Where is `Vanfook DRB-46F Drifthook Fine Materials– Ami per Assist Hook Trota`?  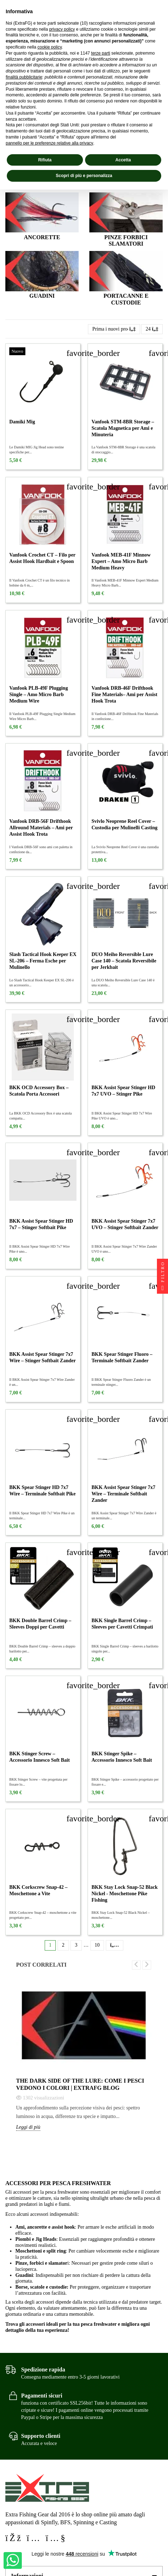 Vanfook DRB-46F Drifthook Fine Materials– Ami per Assist Hook Trota is located at coordinates (124, 694).